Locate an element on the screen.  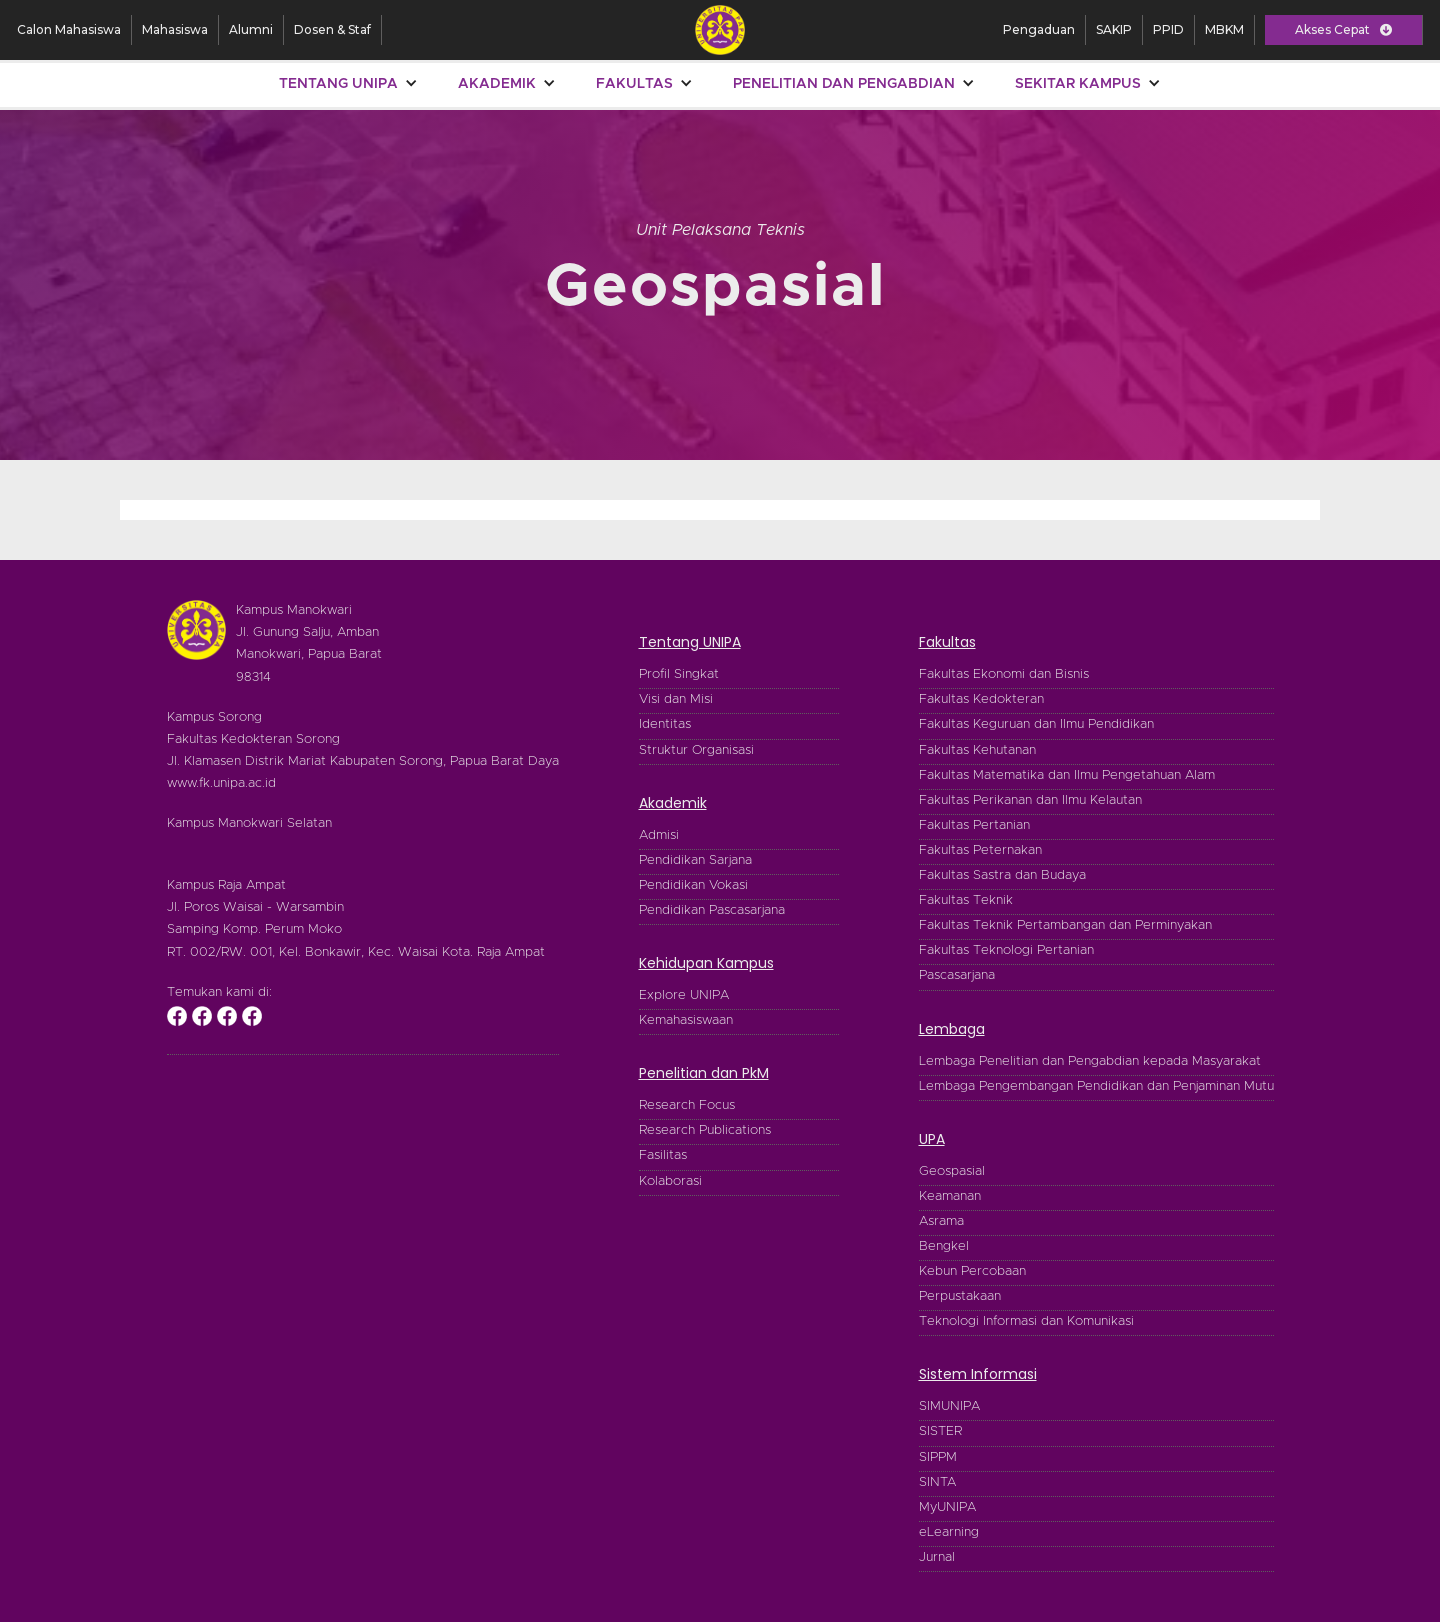
Lembaga Penelitian dan Pengabdian kepada Masyarakat is located at coordinates (1090, 1061).